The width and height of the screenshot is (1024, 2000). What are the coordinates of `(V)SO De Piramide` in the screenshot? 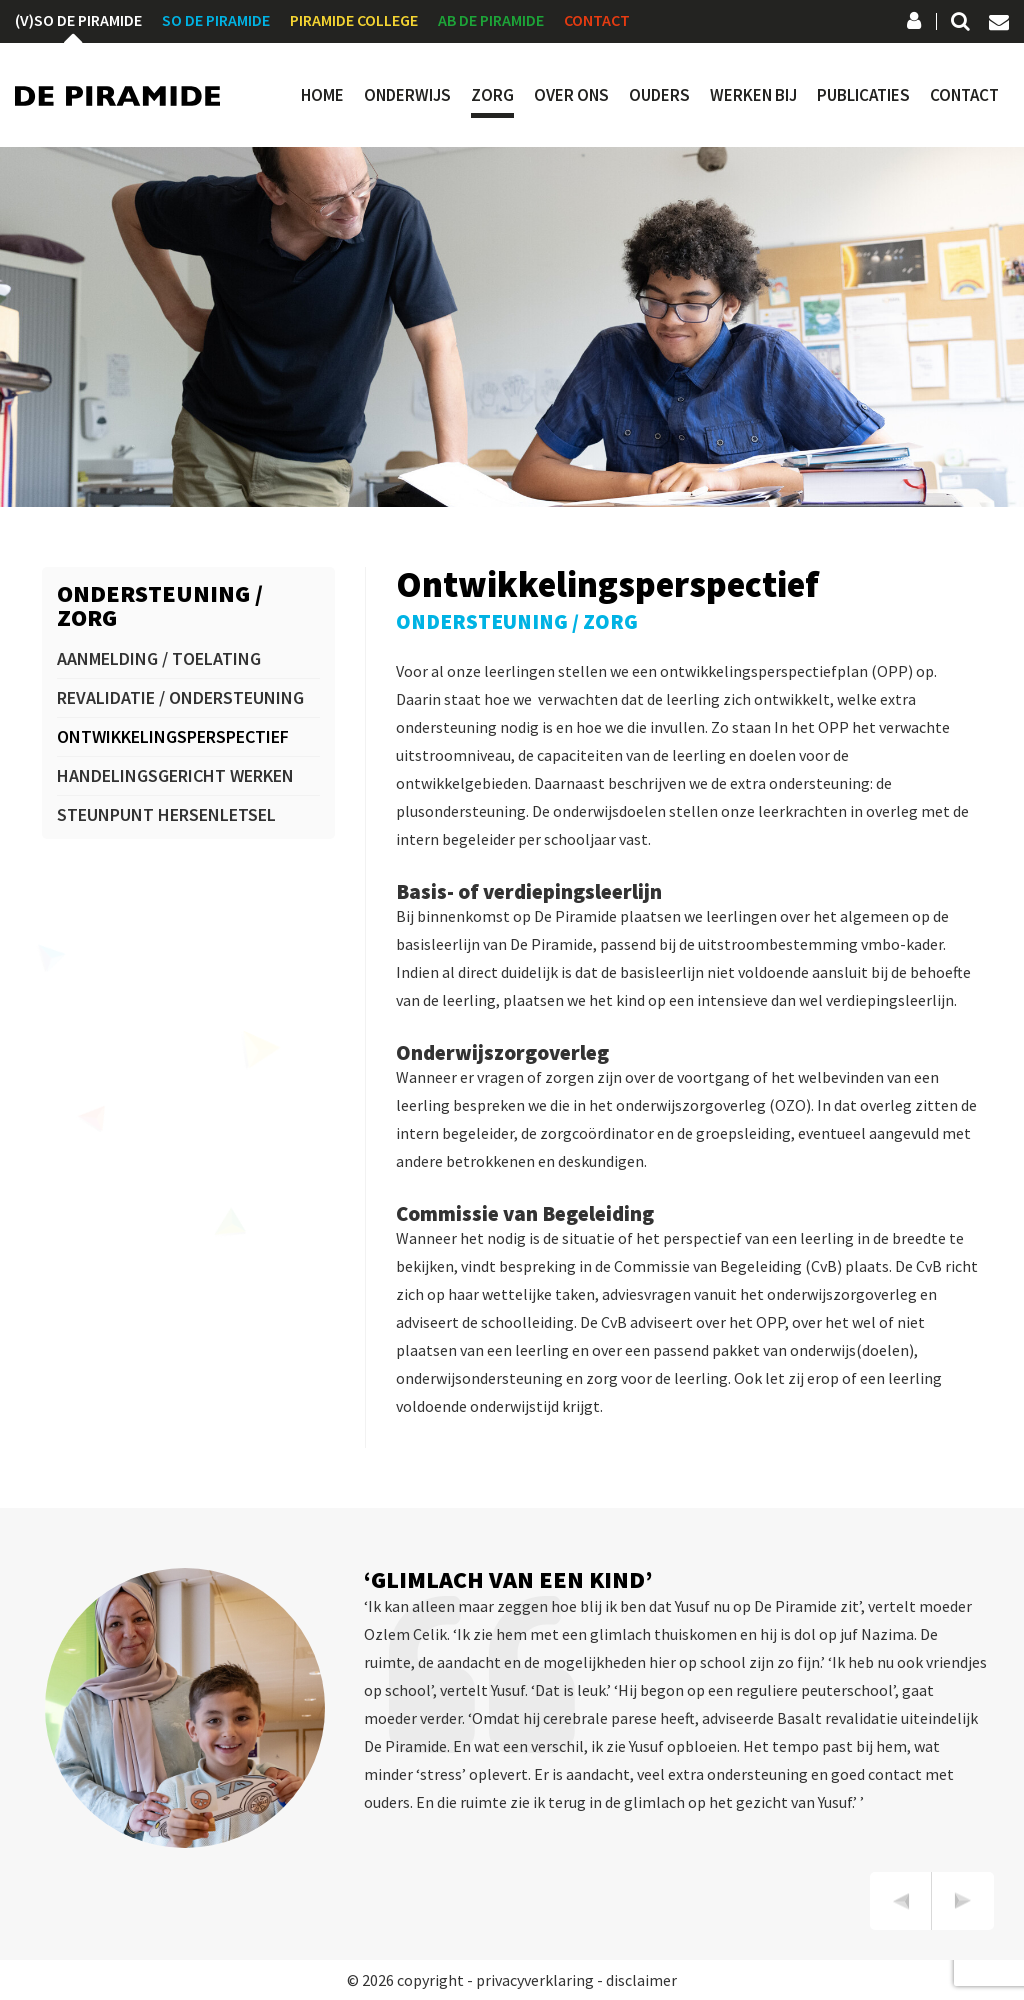 It's located at (78, 20).